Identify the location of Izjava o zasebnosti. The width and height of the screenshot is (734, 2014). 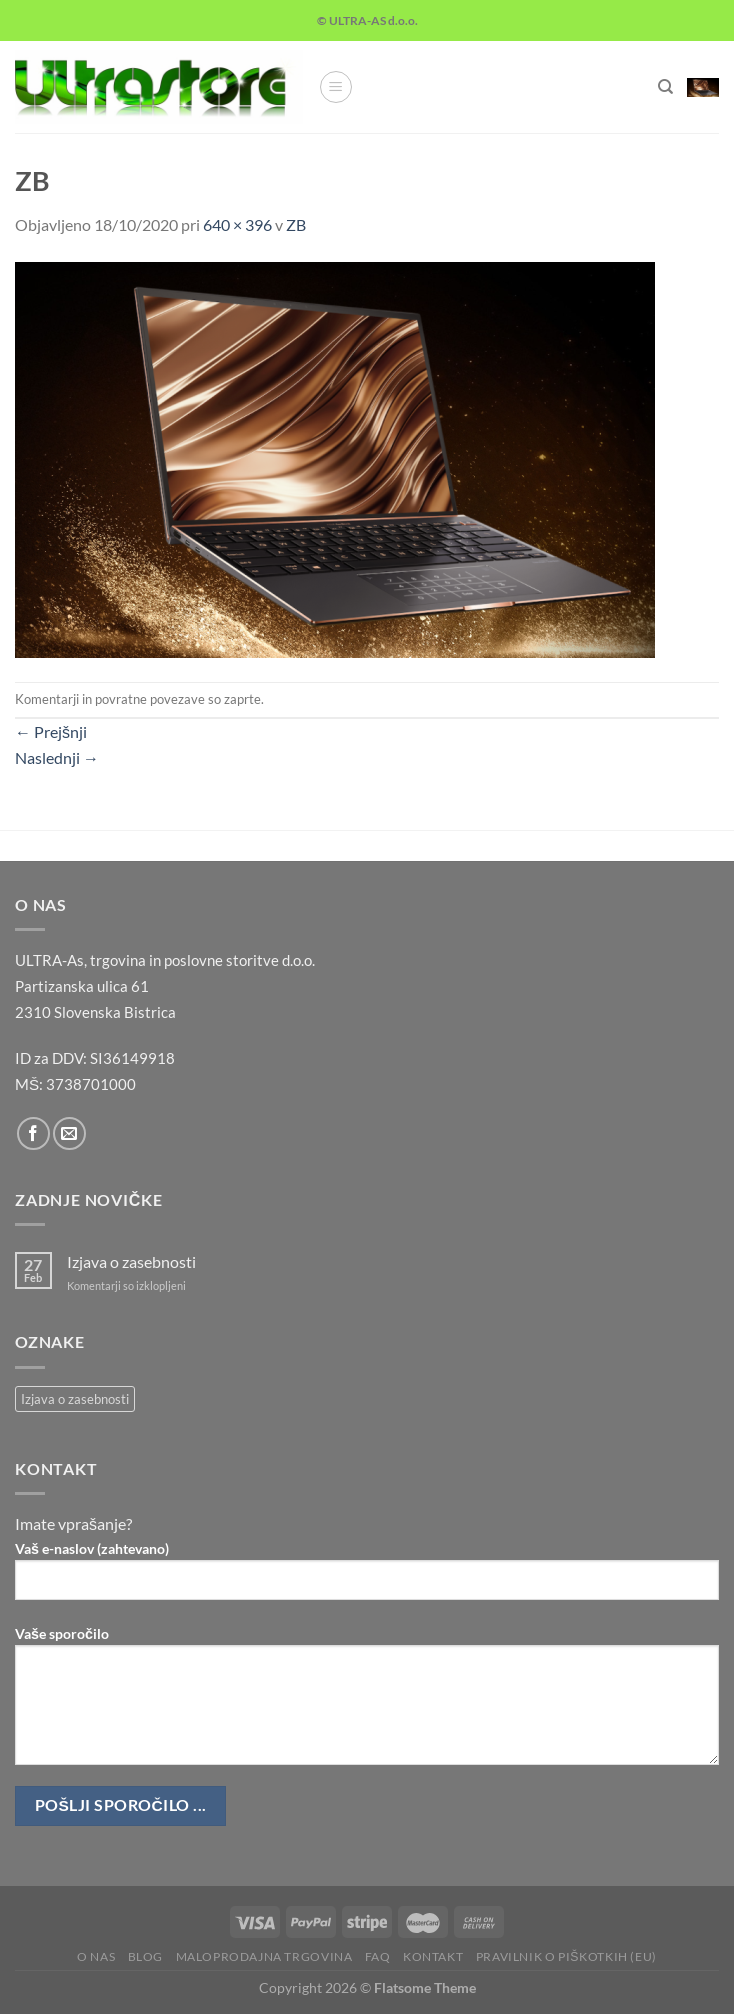
(131, 1261).